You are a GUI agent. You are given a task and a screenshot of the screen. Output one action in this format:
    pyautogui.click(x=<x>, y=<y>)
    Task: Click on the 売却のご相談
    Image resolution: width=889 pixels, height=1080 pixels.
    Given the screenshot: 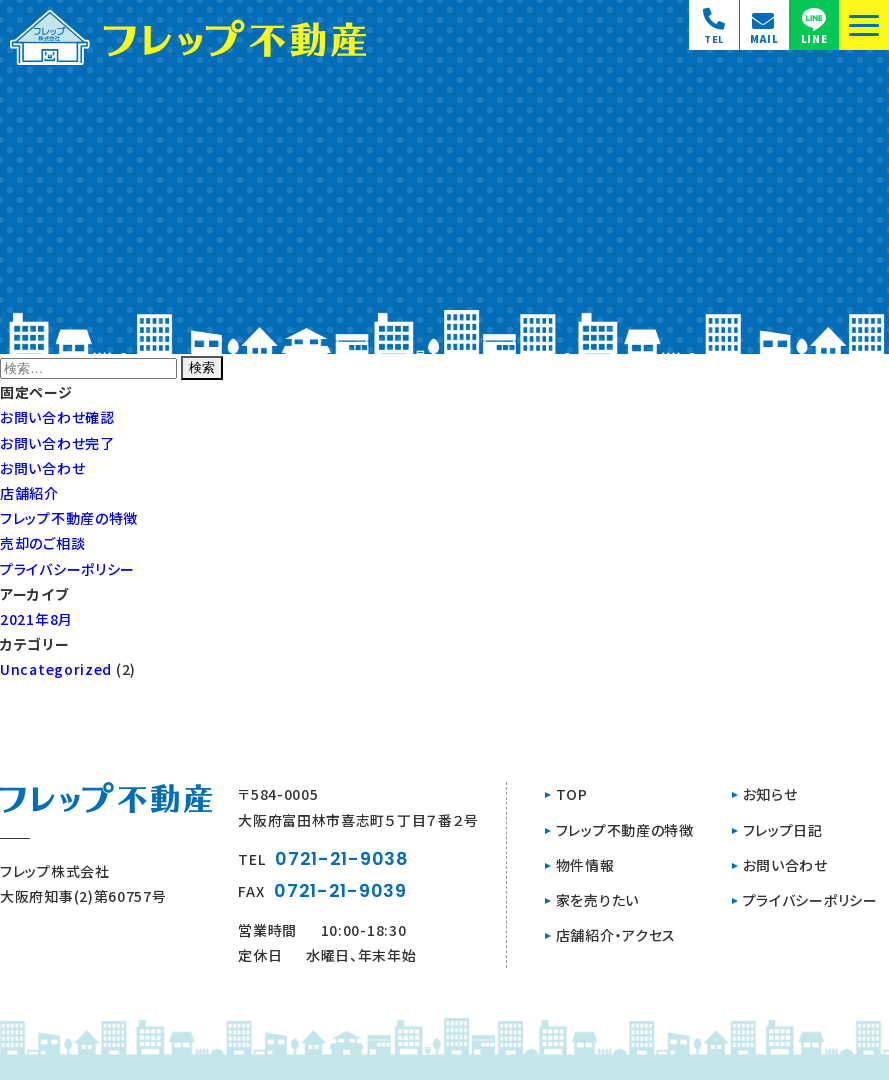 What is the action you would take?
    pyautogui.click(x=42, y=543)
    